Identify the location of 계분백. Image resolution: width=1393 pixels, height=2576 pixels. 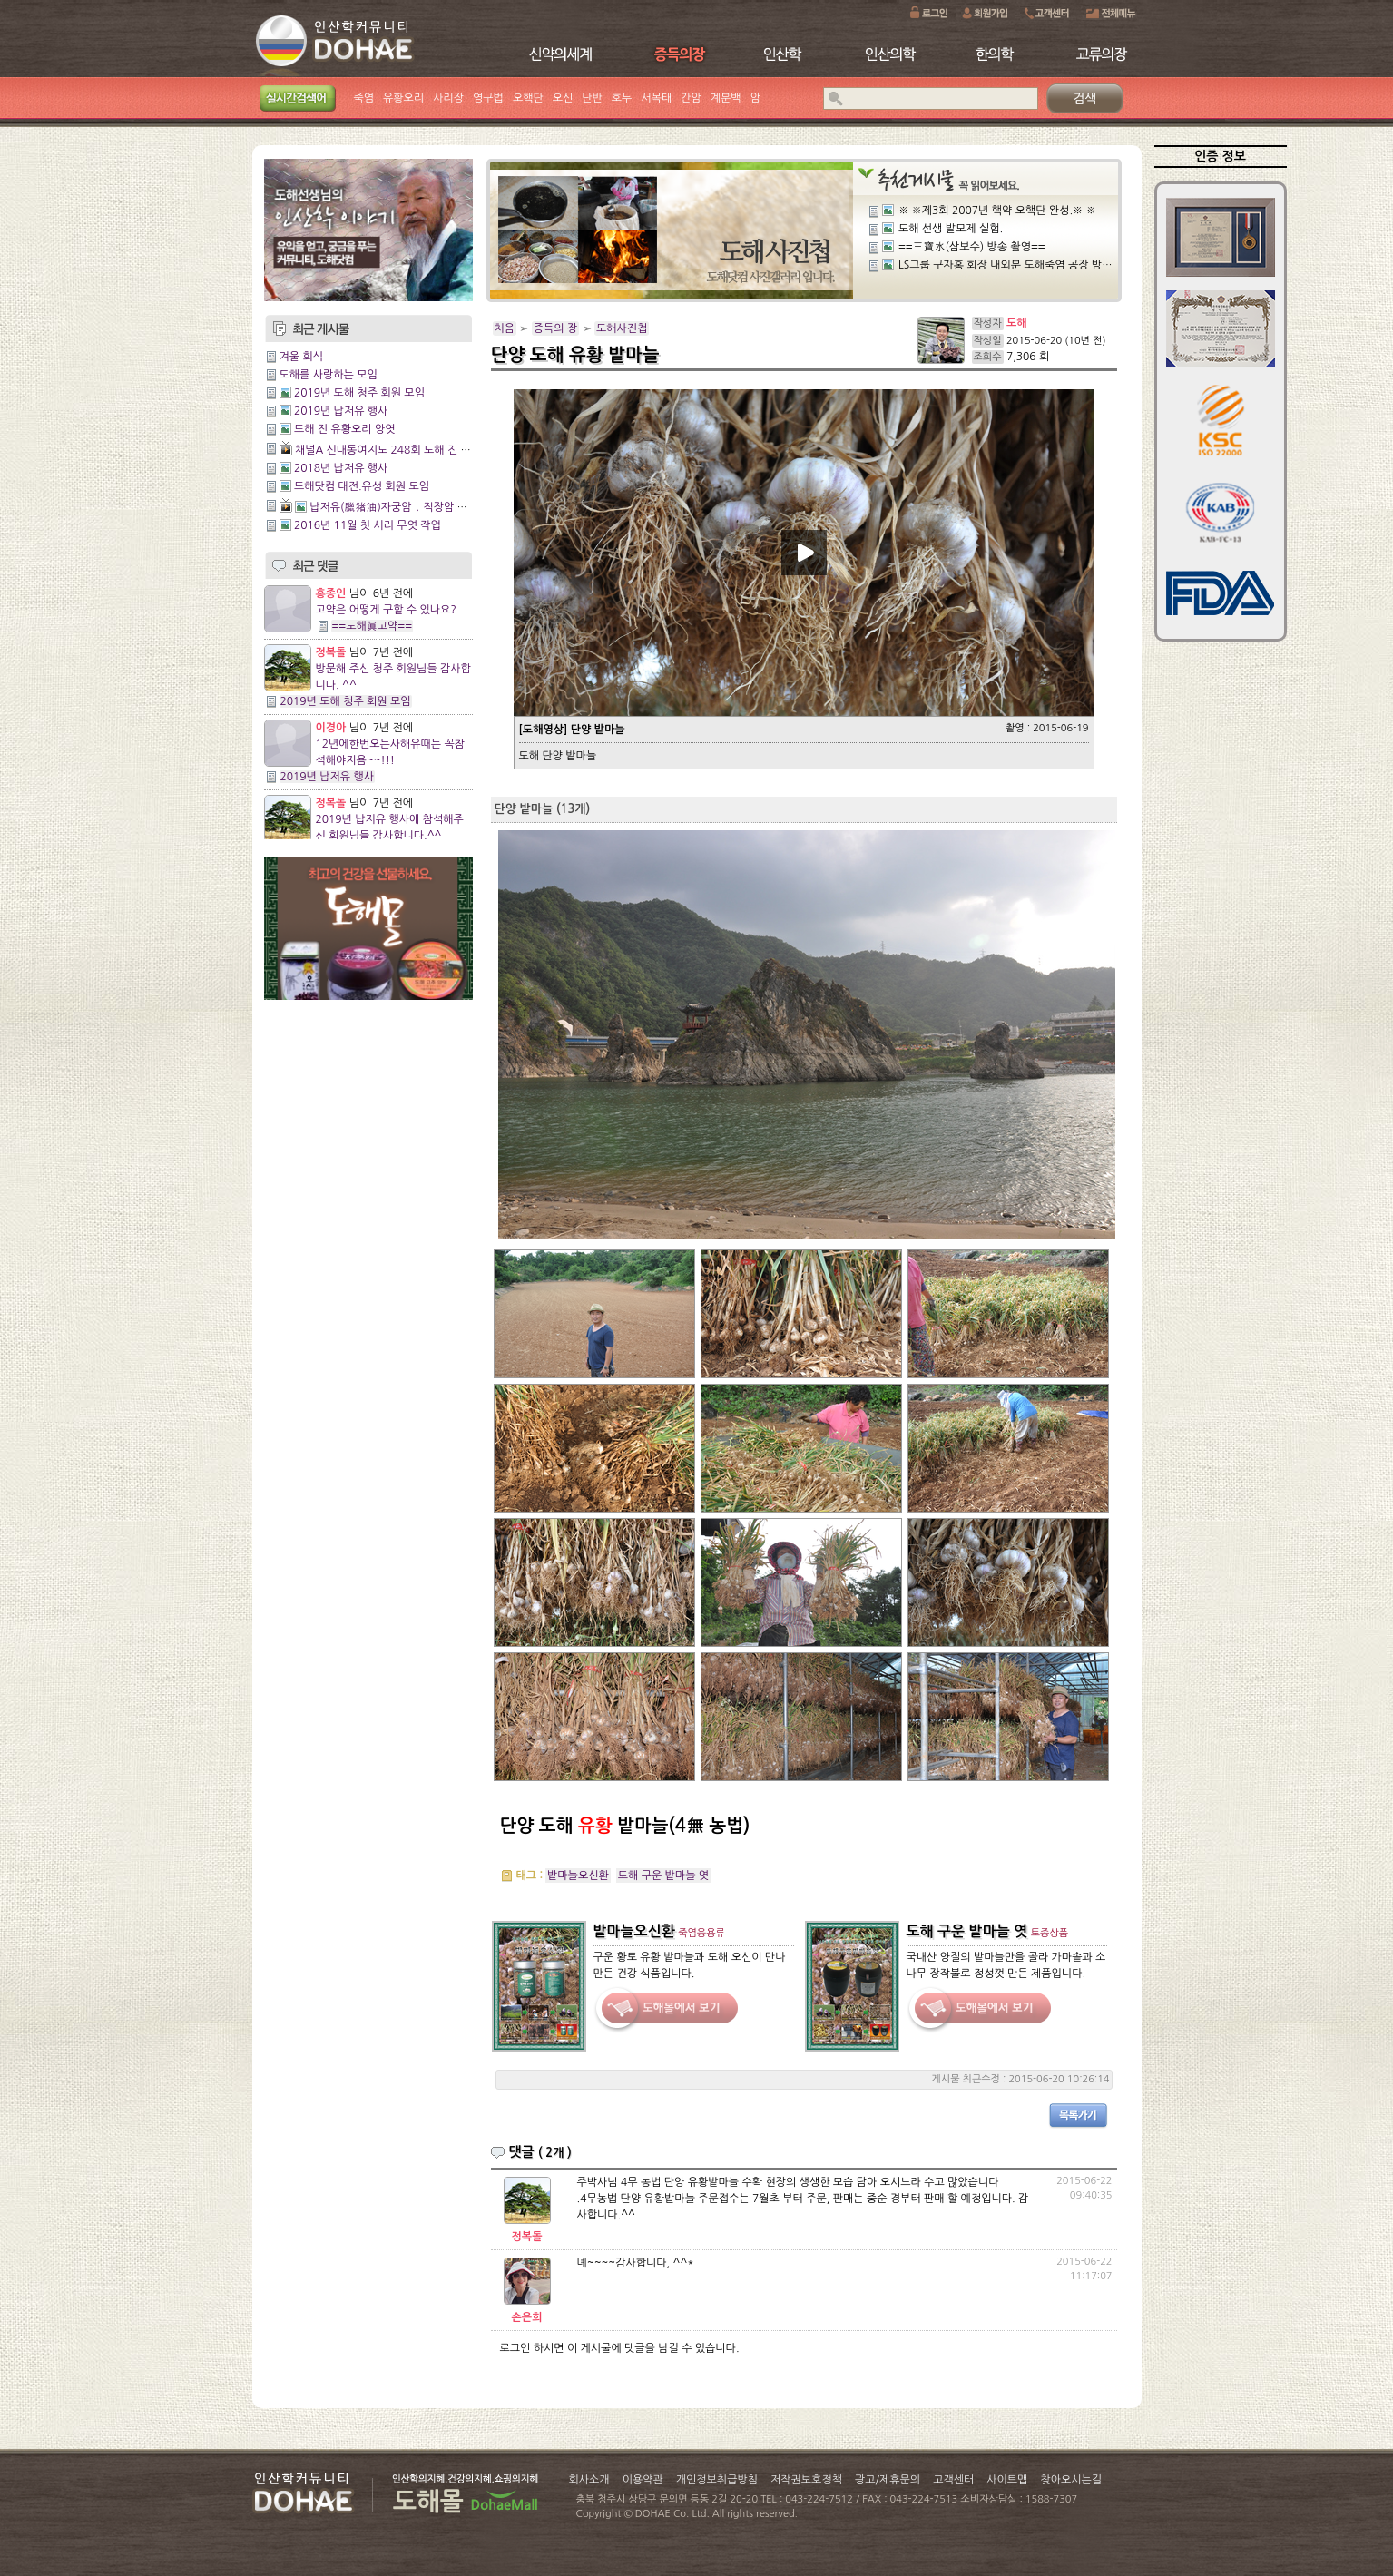
(726, 98).